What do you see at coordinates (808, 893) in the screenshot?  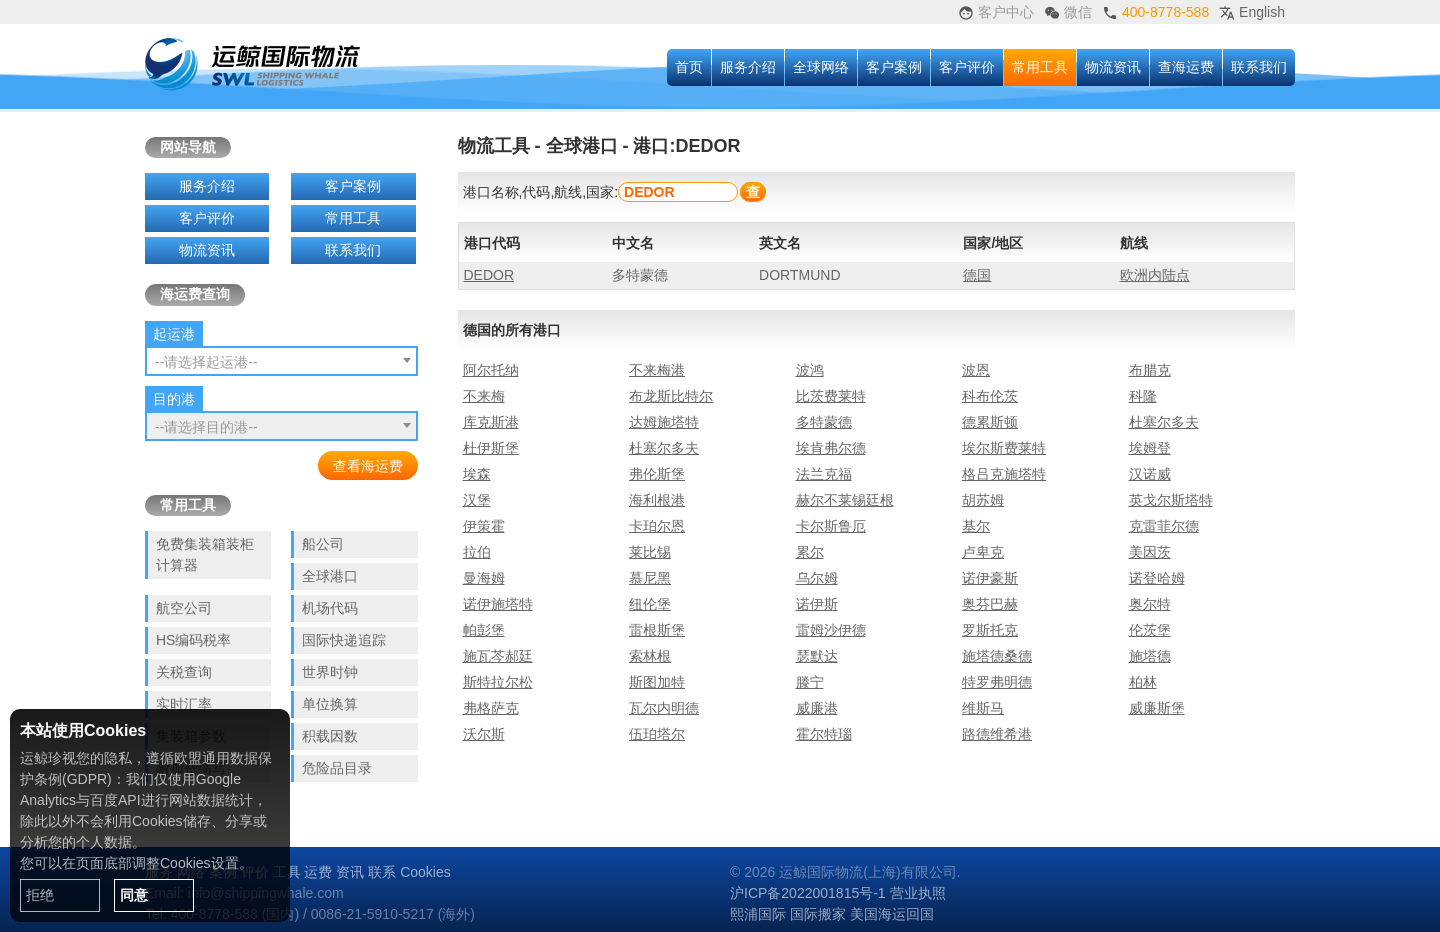 I see `沪ICP备2022001815号-1` at bounding box center [808, 893].